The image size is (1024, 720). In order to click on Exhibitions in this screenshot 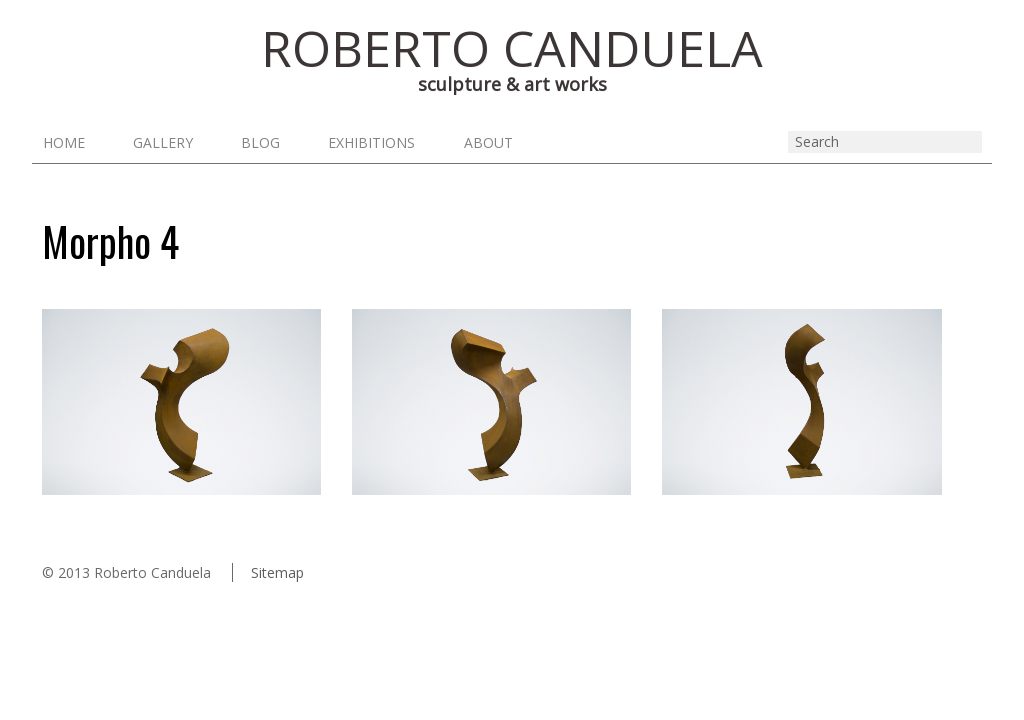, I will do `click(376, 143)`.